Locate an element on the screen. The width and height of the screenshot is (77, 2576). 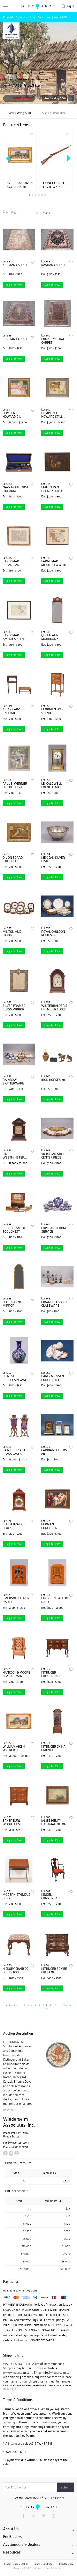
EARLY MEISSEN PORCELAIN FIGURE is located at coordinates (54, 1377).